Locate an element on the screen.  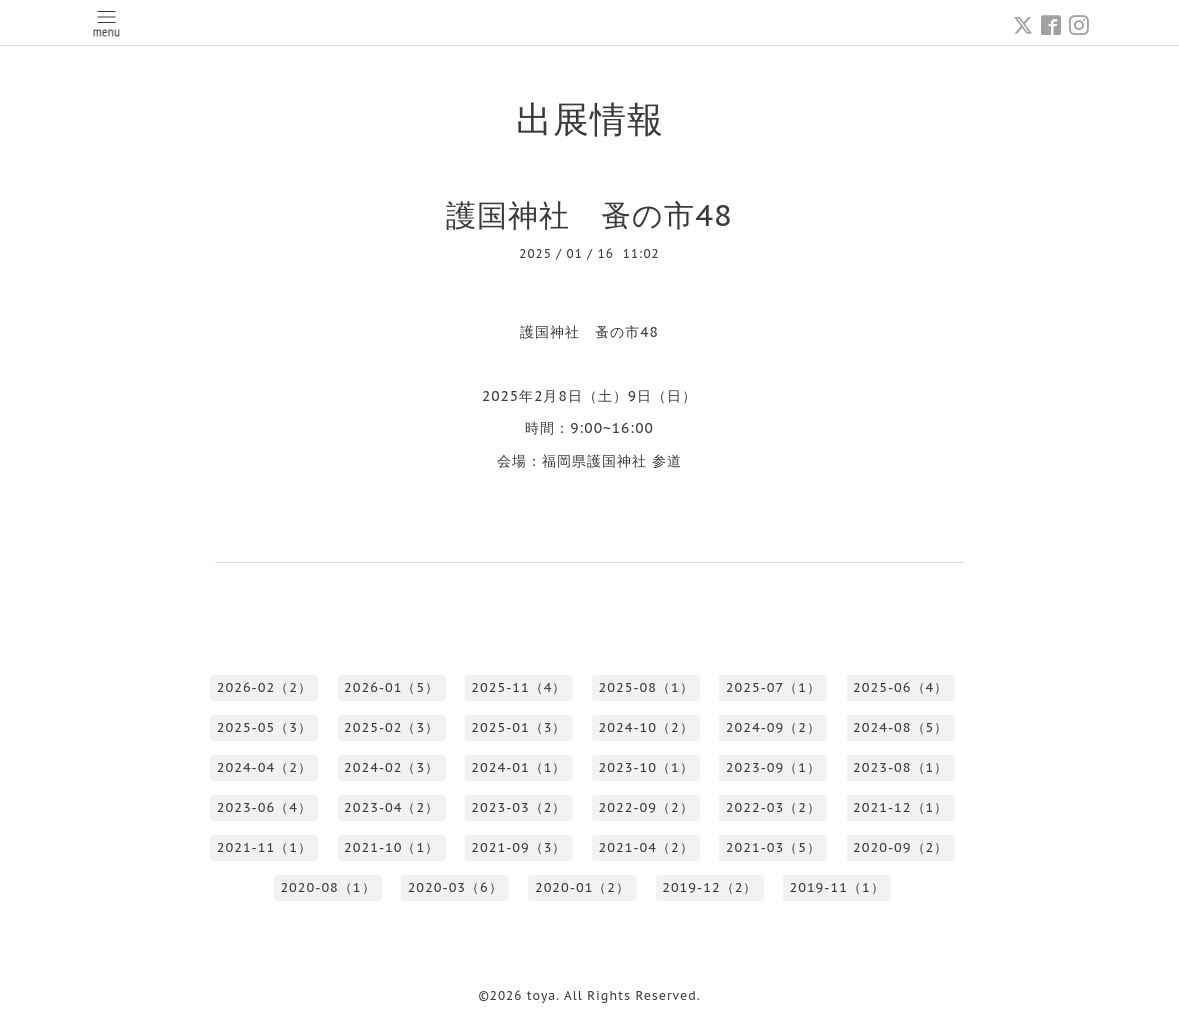
2019-12（2） is located at coordinates (709, 887).